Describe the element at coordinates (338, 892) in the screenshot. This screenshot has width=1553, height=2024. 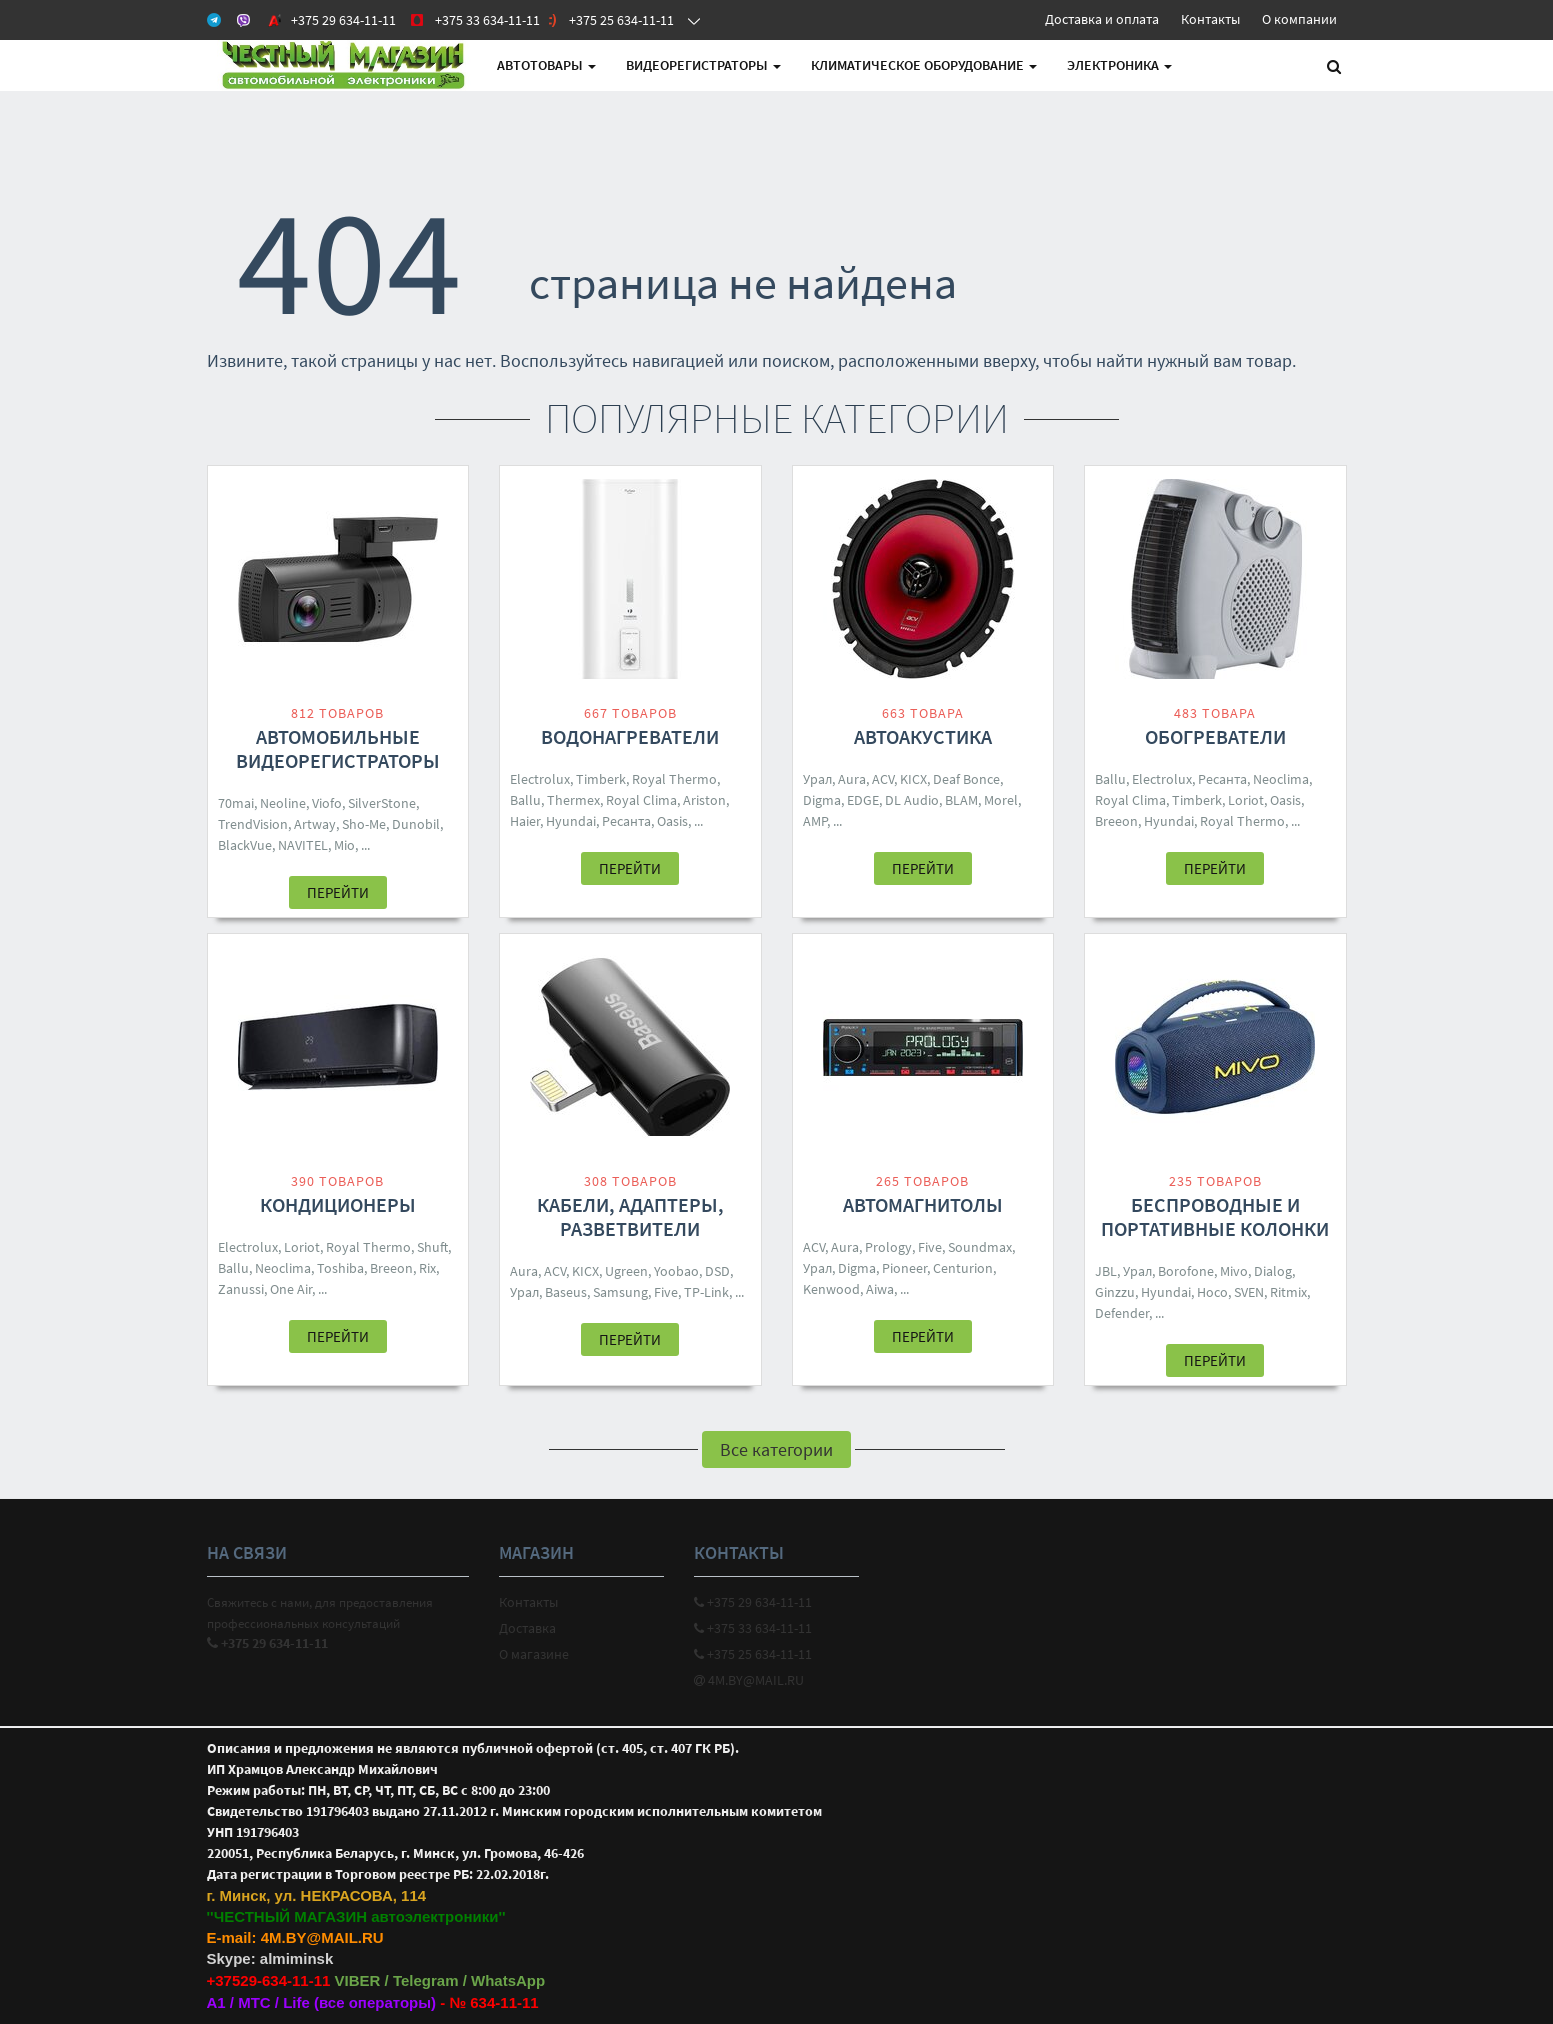
I see `Перейти` at that location.